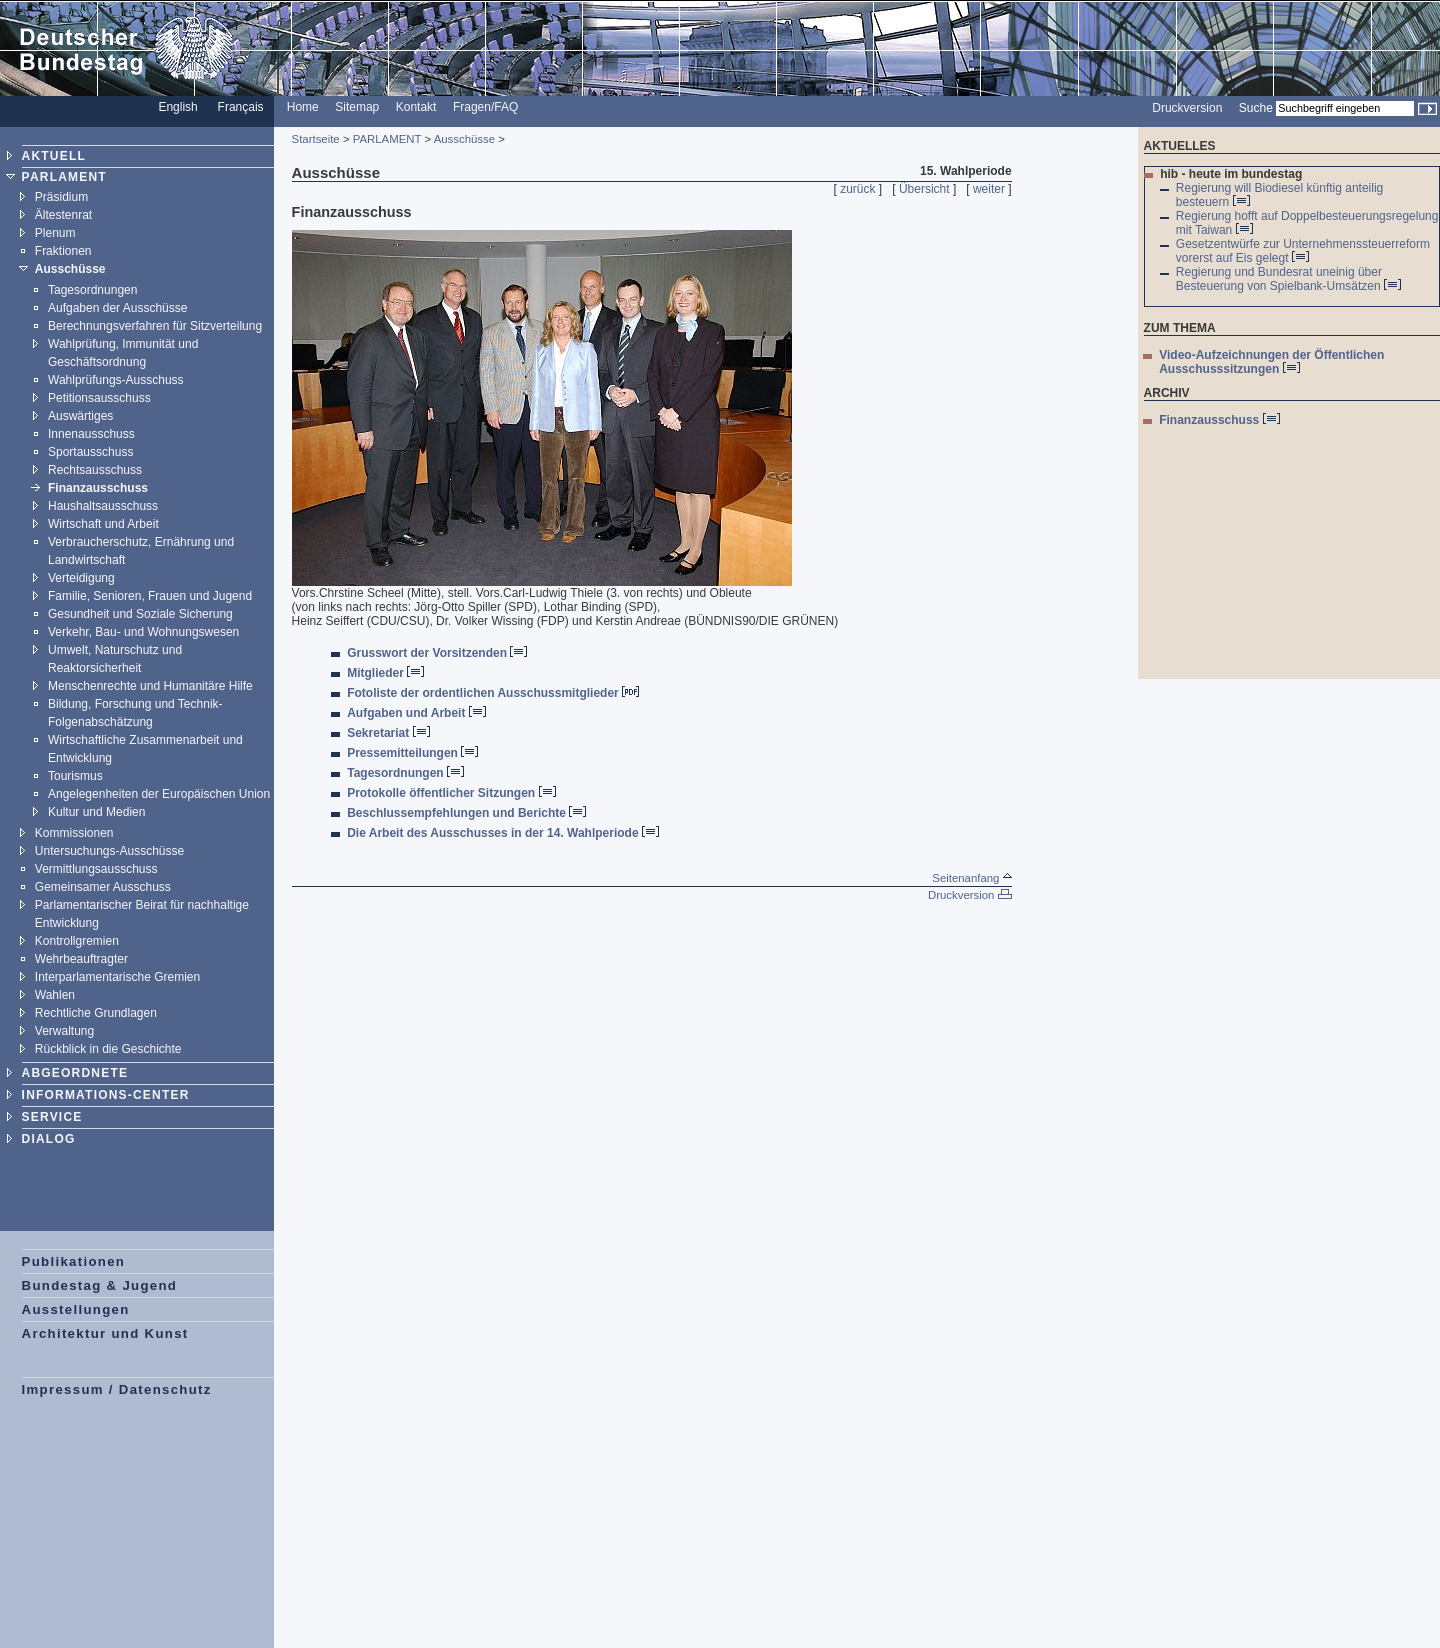  What do you see at coordinates (1303, 251) in the screenshot?
I see `Gesetzentwürfe zur Unternehmenssteuerreform vorerst auf Eis gelegt` at bounding box center [1303, 251].